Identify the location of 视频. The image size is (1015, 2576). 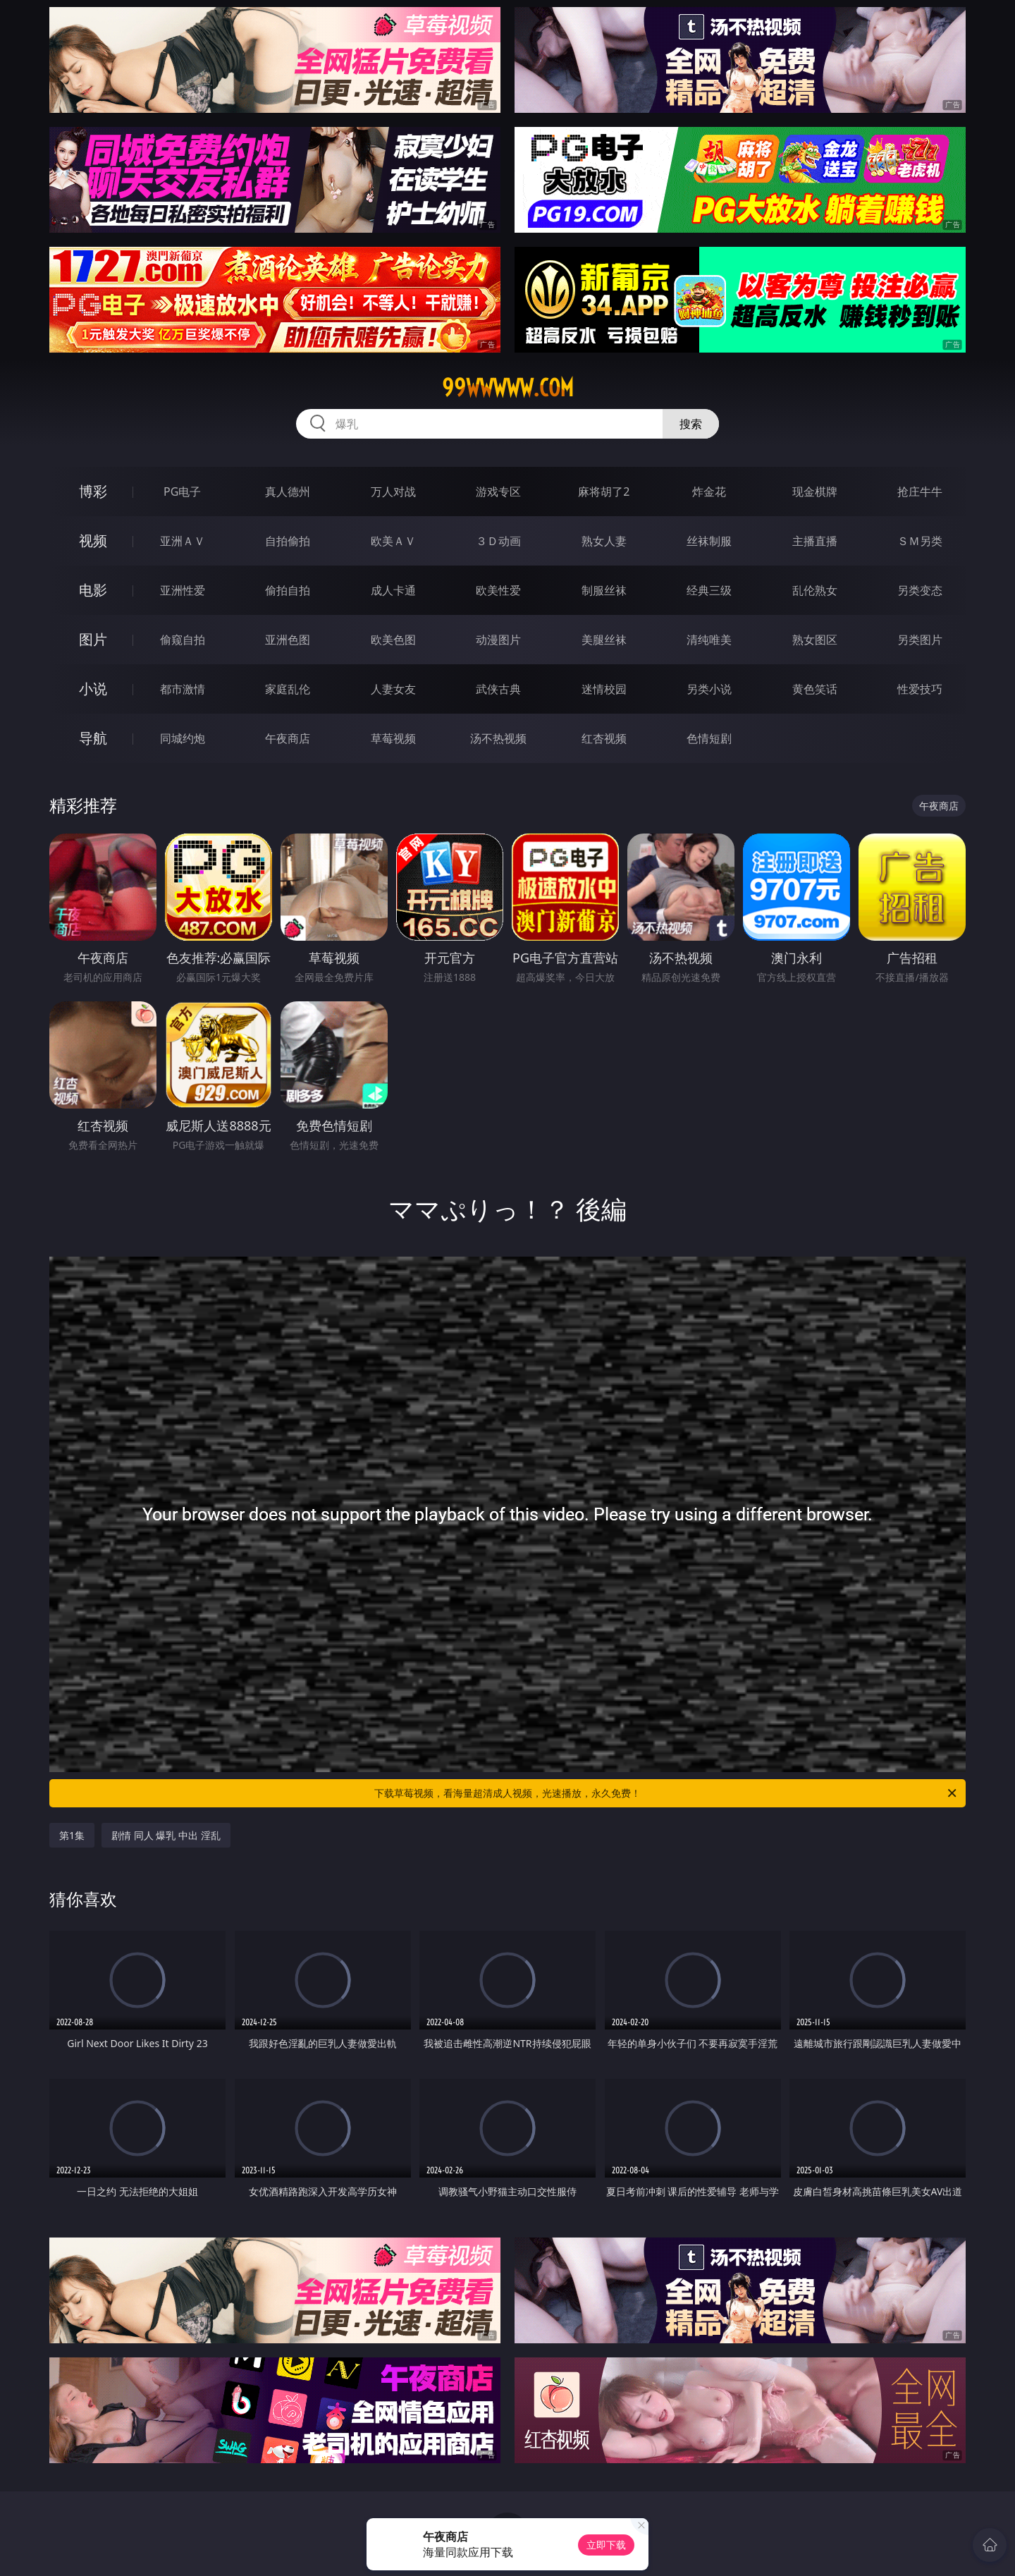
(93, 540).